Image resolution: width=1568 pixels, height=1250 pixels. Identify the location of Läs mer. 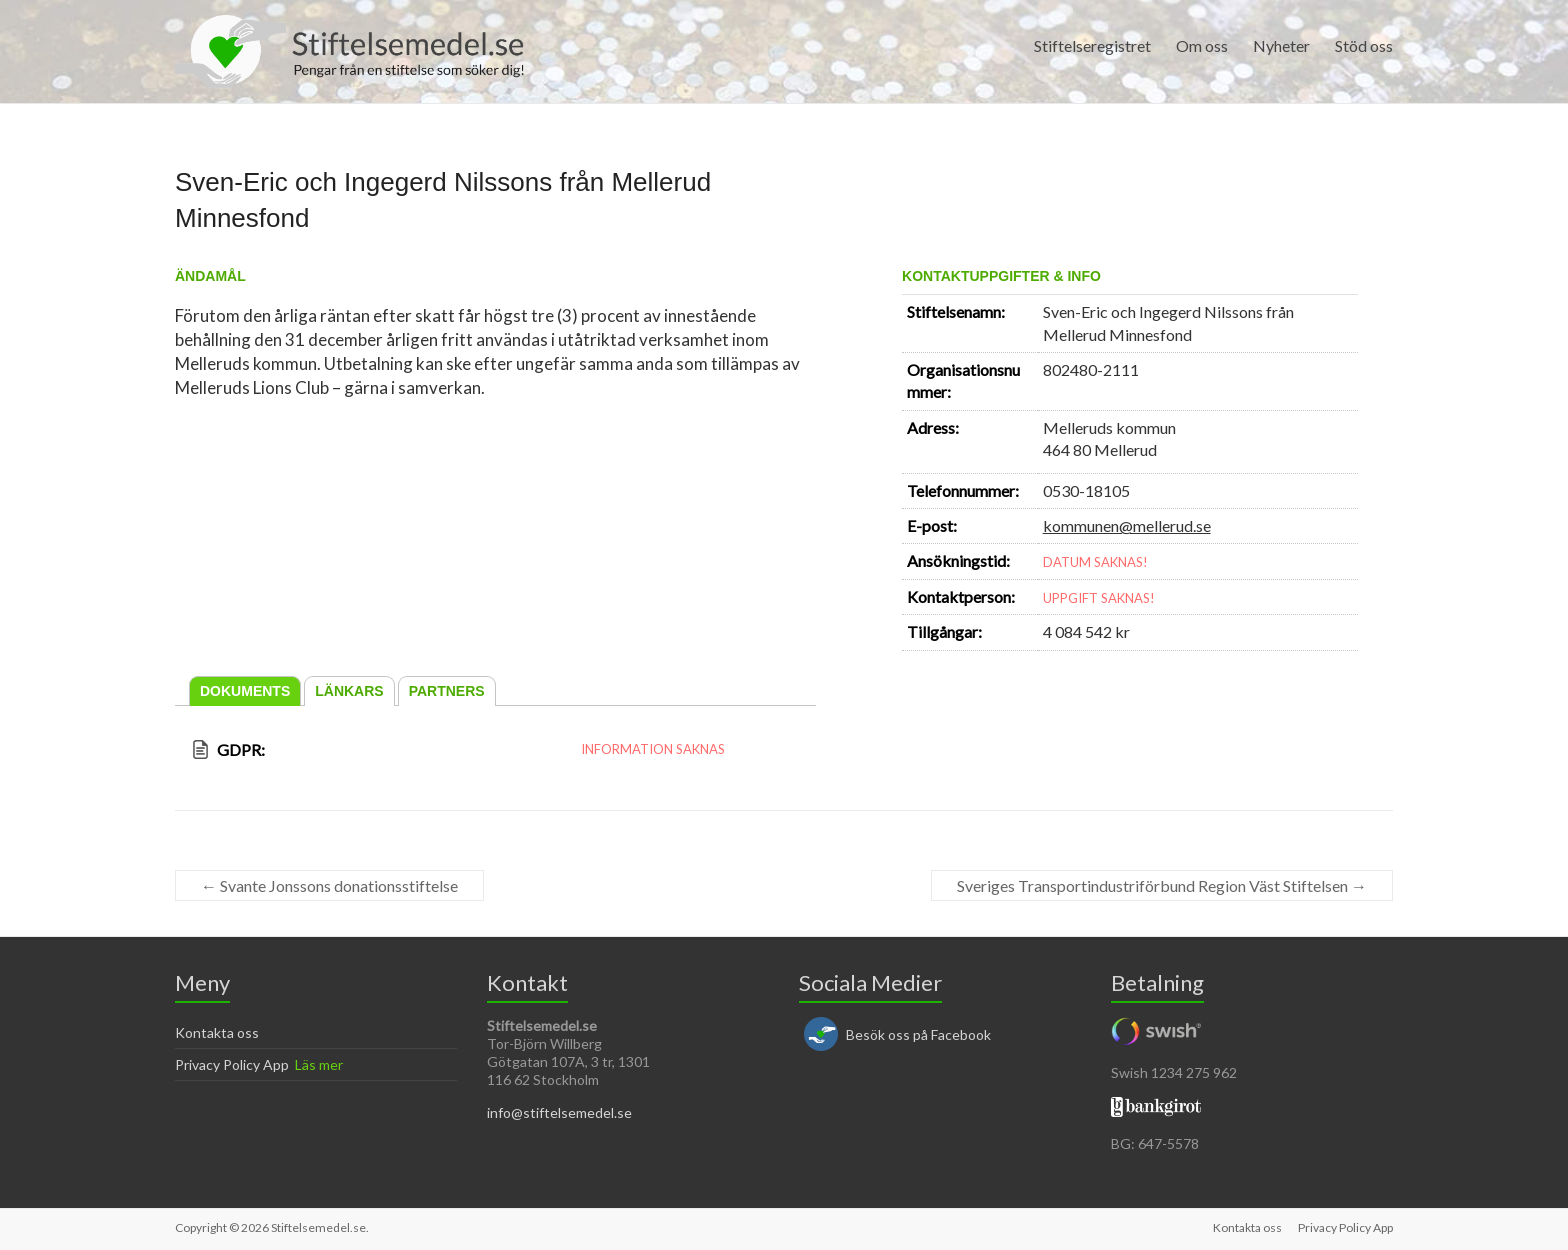
(319, 1064).